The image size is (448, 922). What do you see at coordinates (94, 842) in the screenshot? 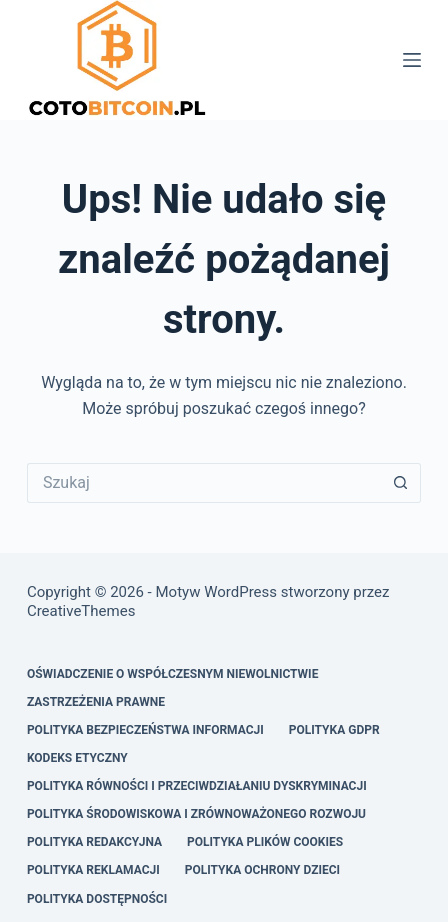
I see `Polityka Redakcyjna` at bounding box center [94, 842].